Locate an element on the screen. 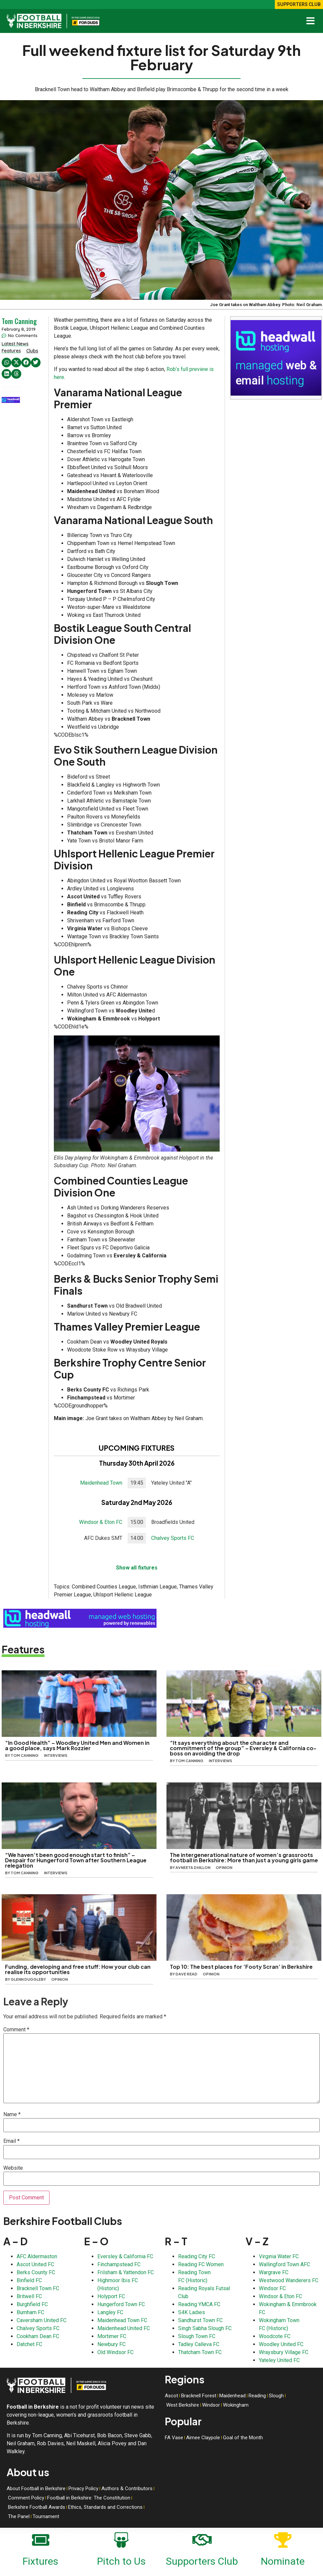  Funding, developing and free stuff: How your club can realise its opportunities is located at coordinates (78, 1969).